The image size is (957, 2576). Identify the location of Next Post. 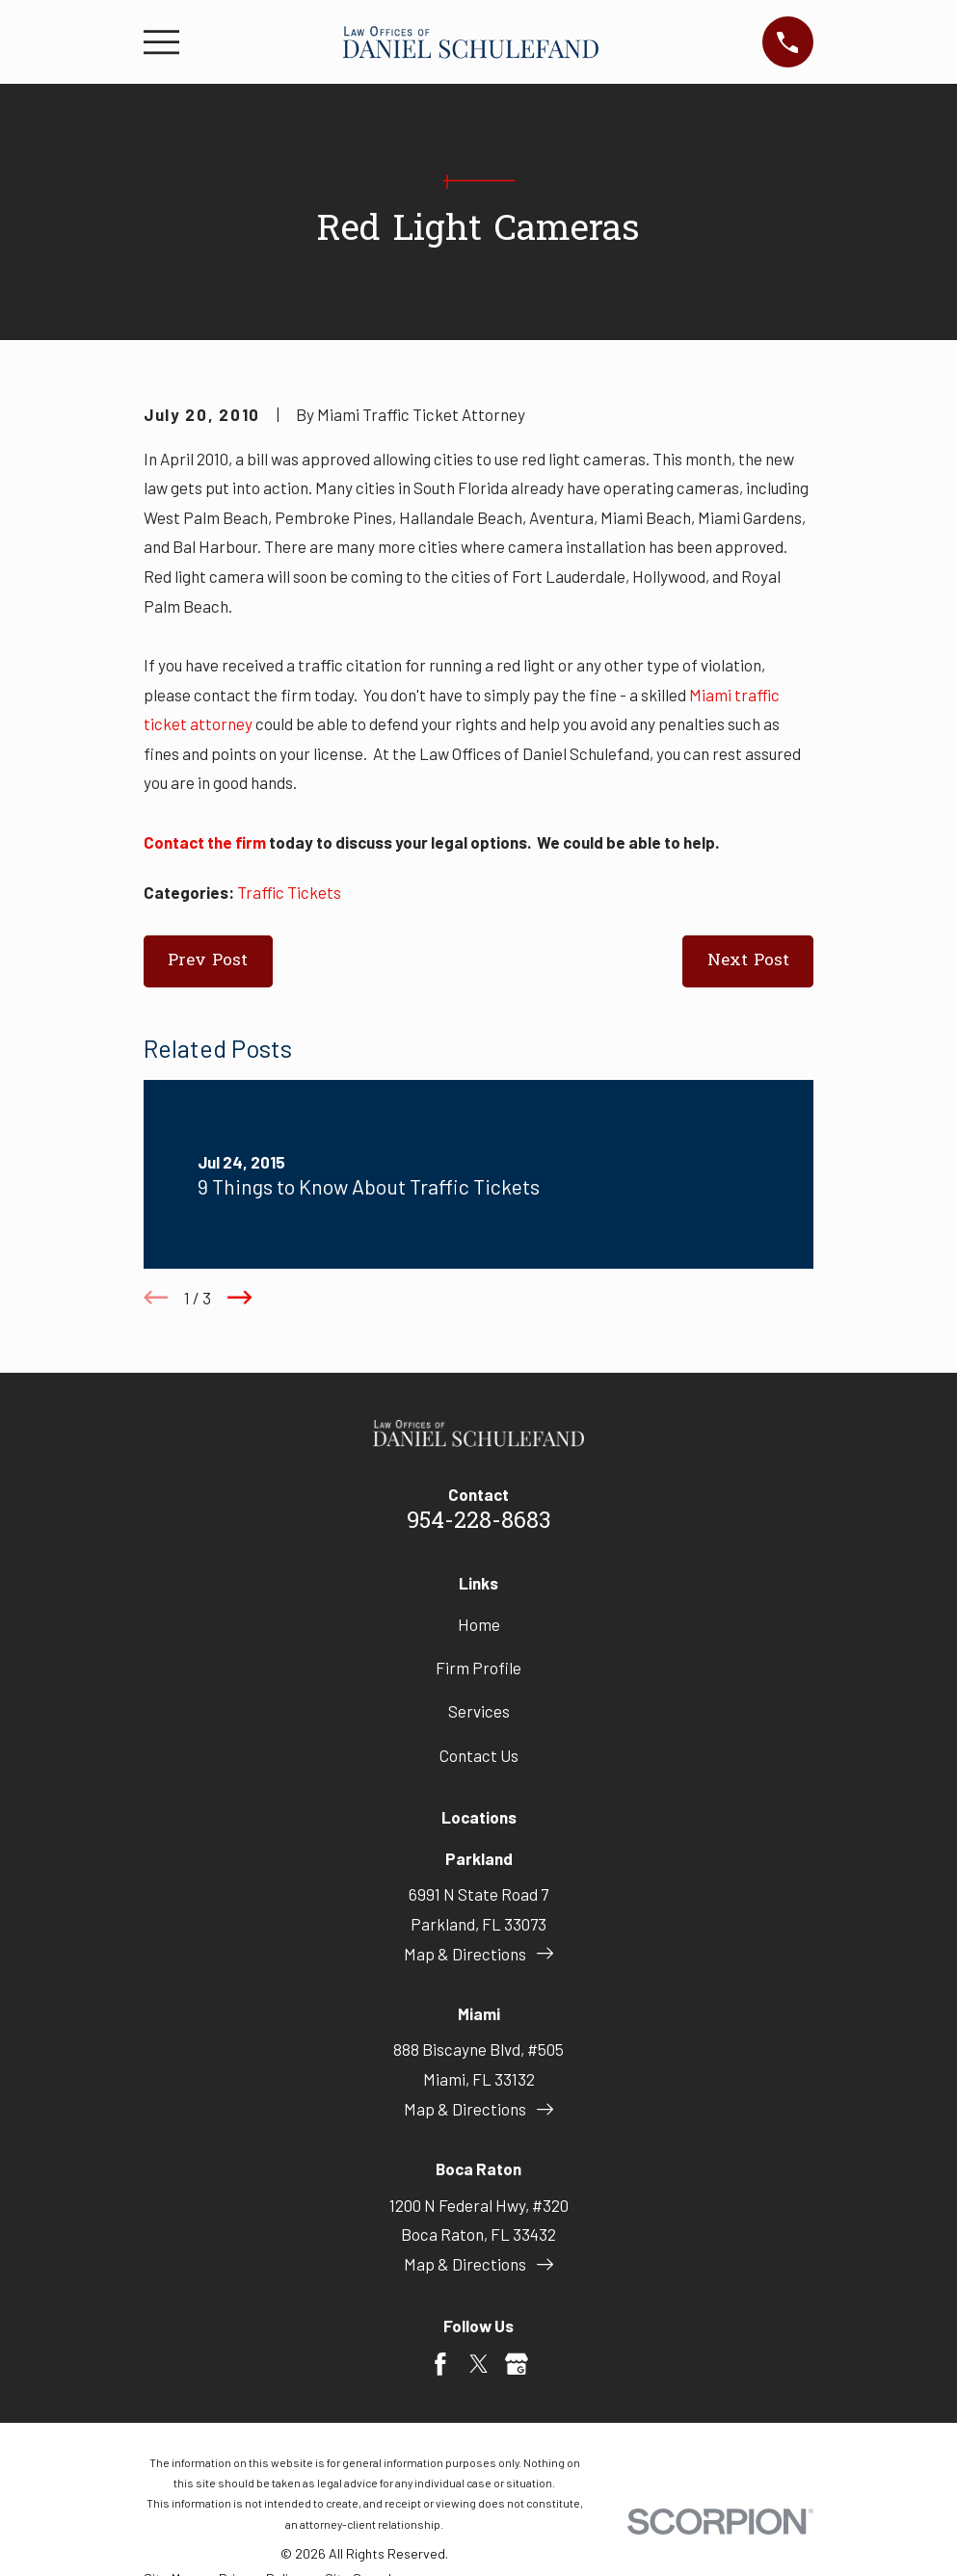
(748, 961).